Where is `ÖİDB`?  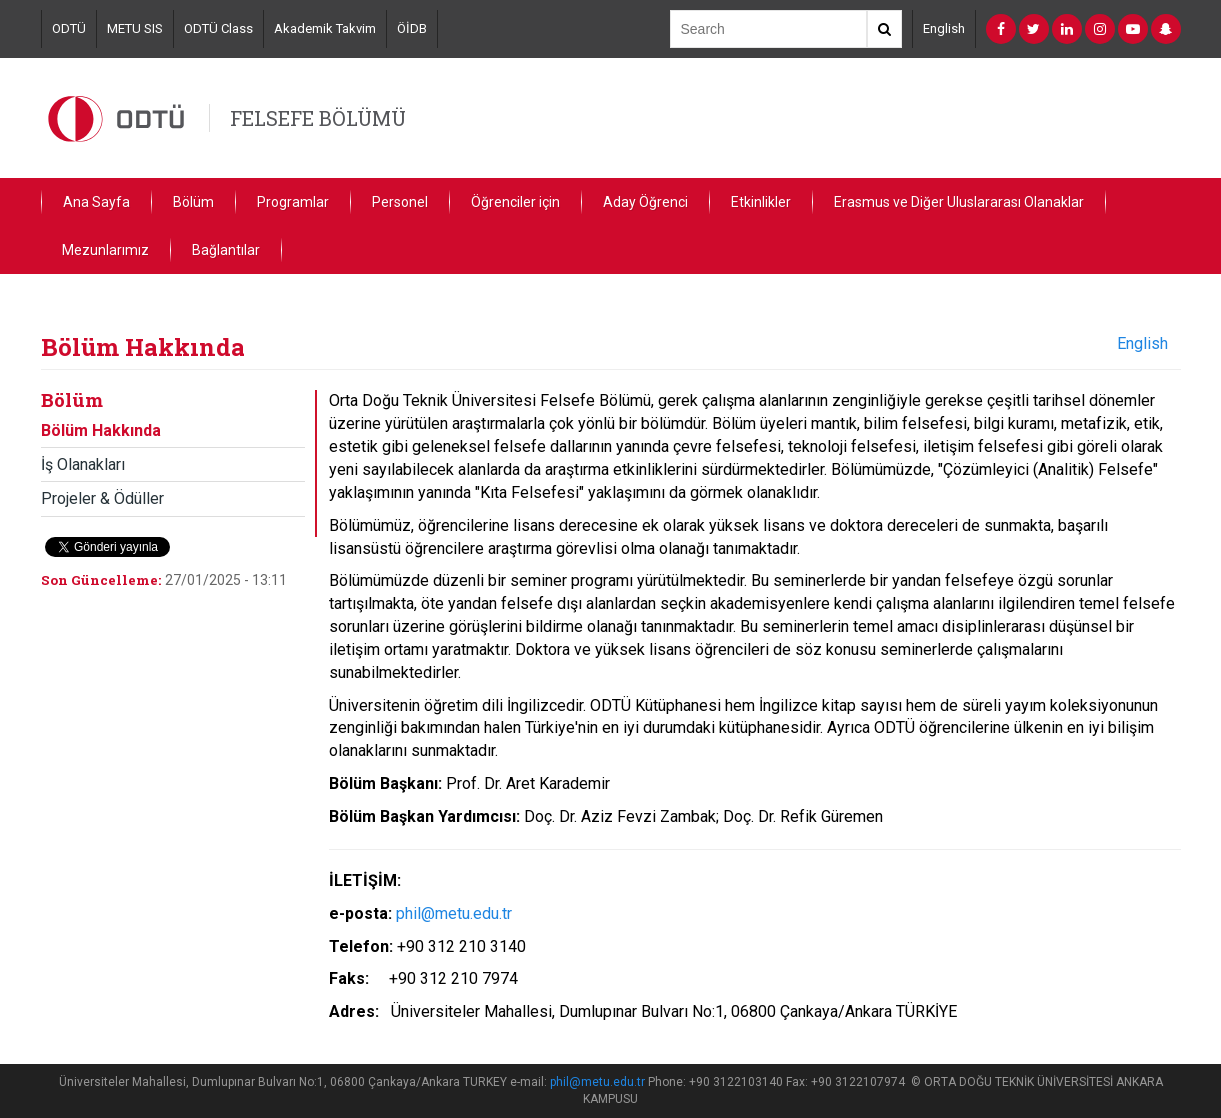
ÖİDB is located at coordinates (412, 28).